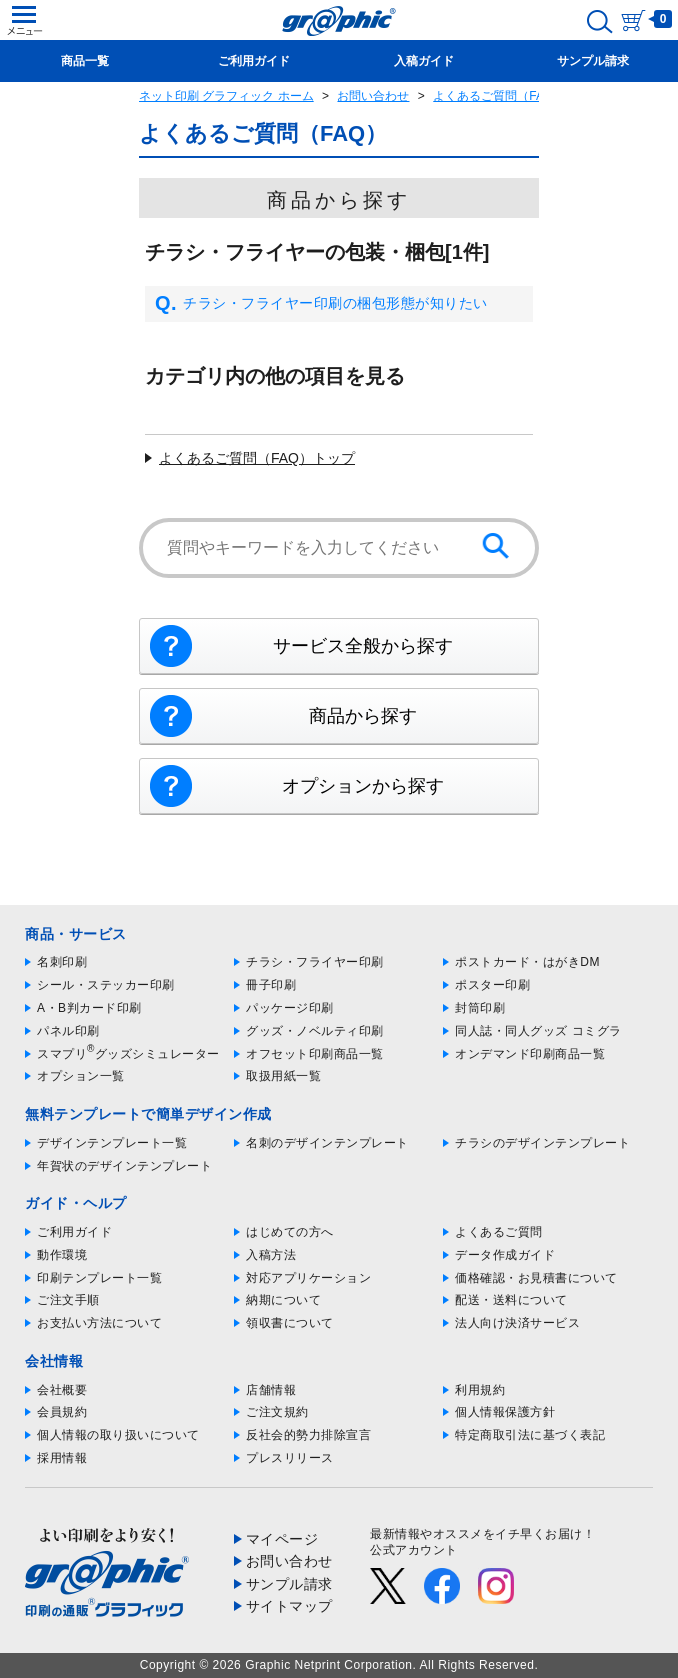 The height and width of the screenshot is (1678, 678). I want to click on 動作環境, so click(62, 1255).